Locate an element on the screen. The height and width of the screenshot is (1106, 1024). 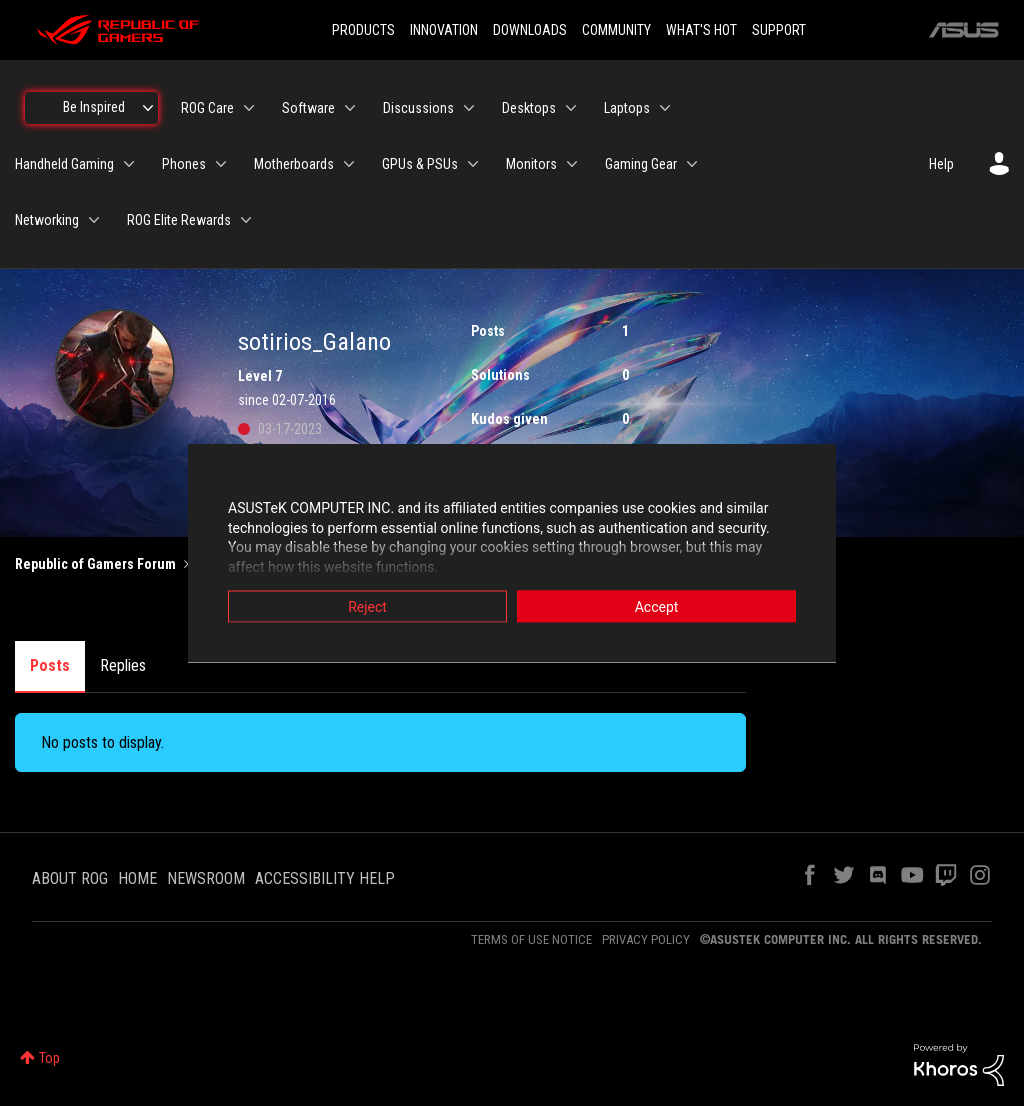
Handheld Gaming [menuitem] is located at coordinates (64, 164).